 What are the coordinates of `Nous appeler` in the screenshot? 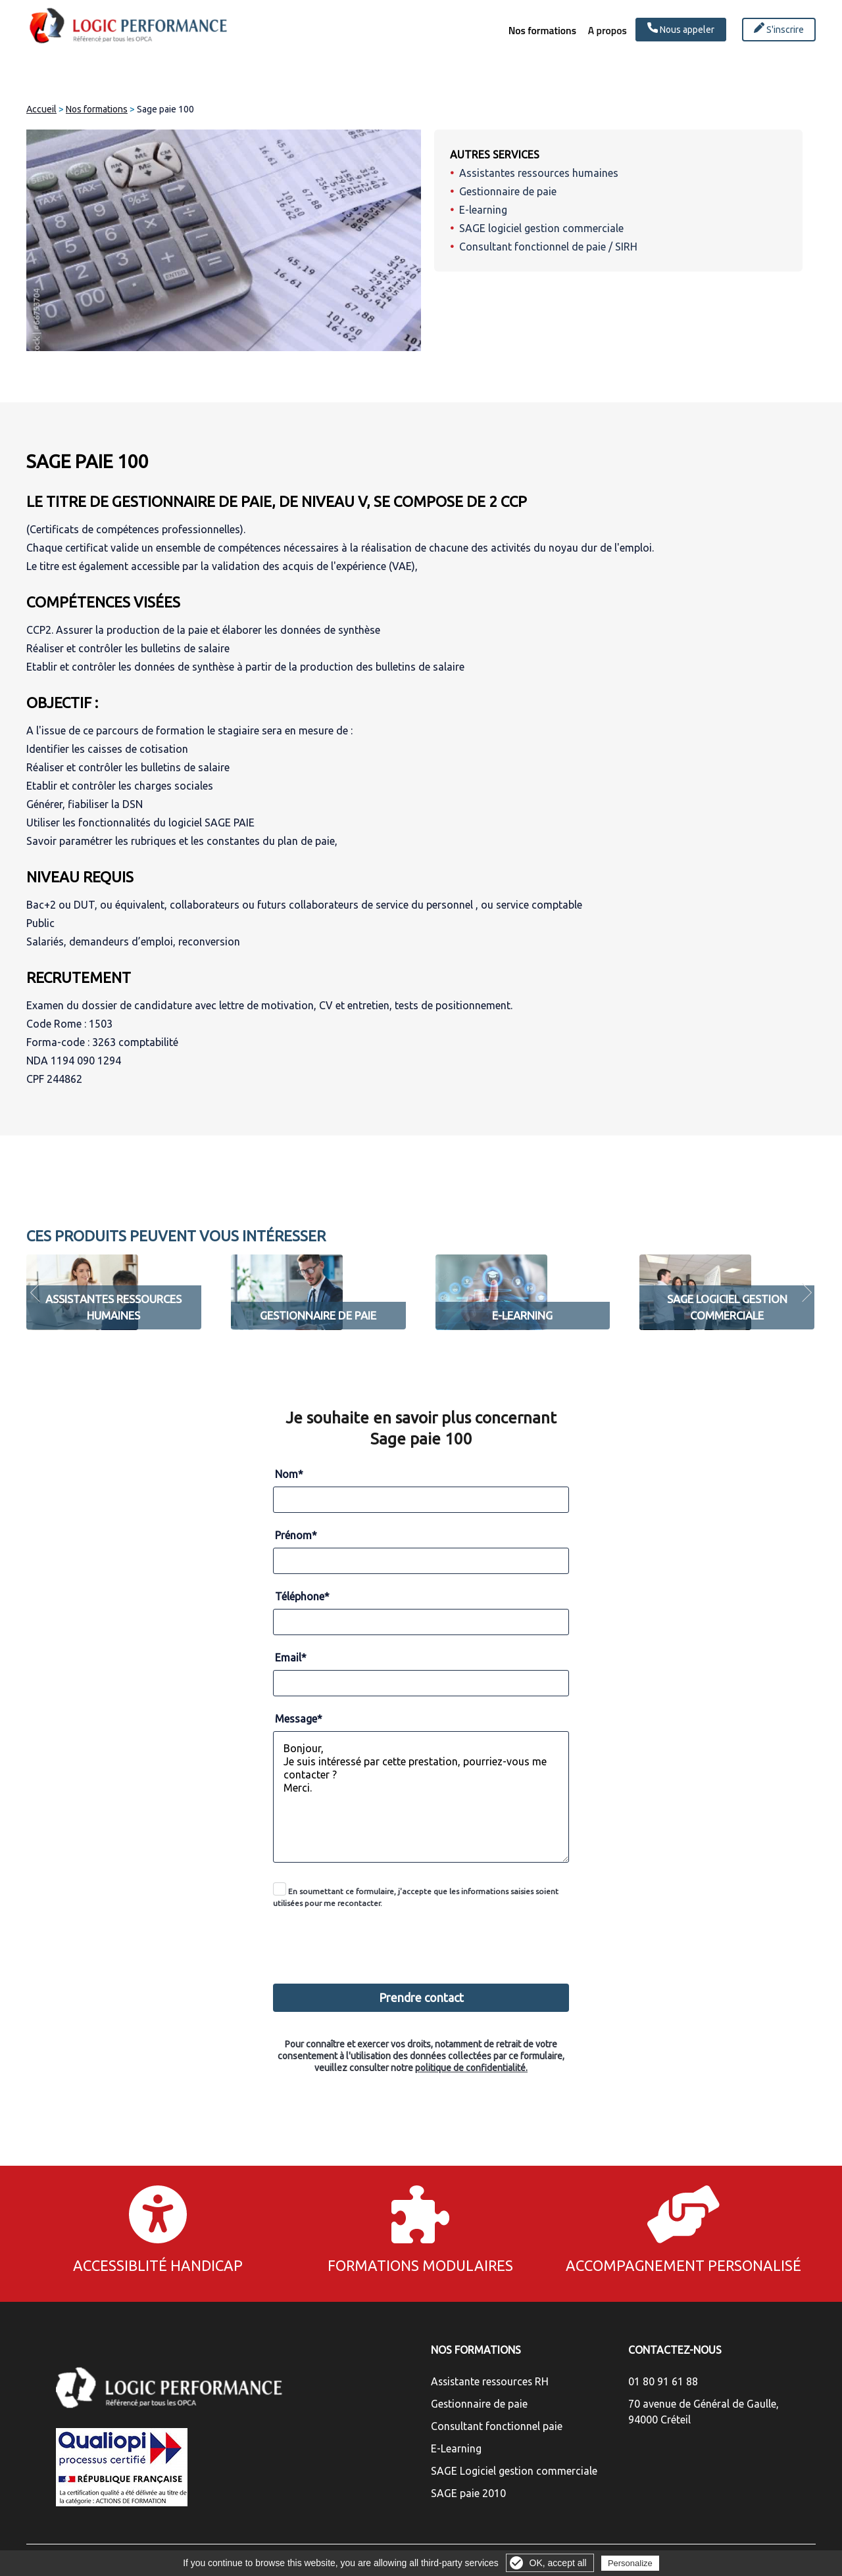 It's located at (680, 28).